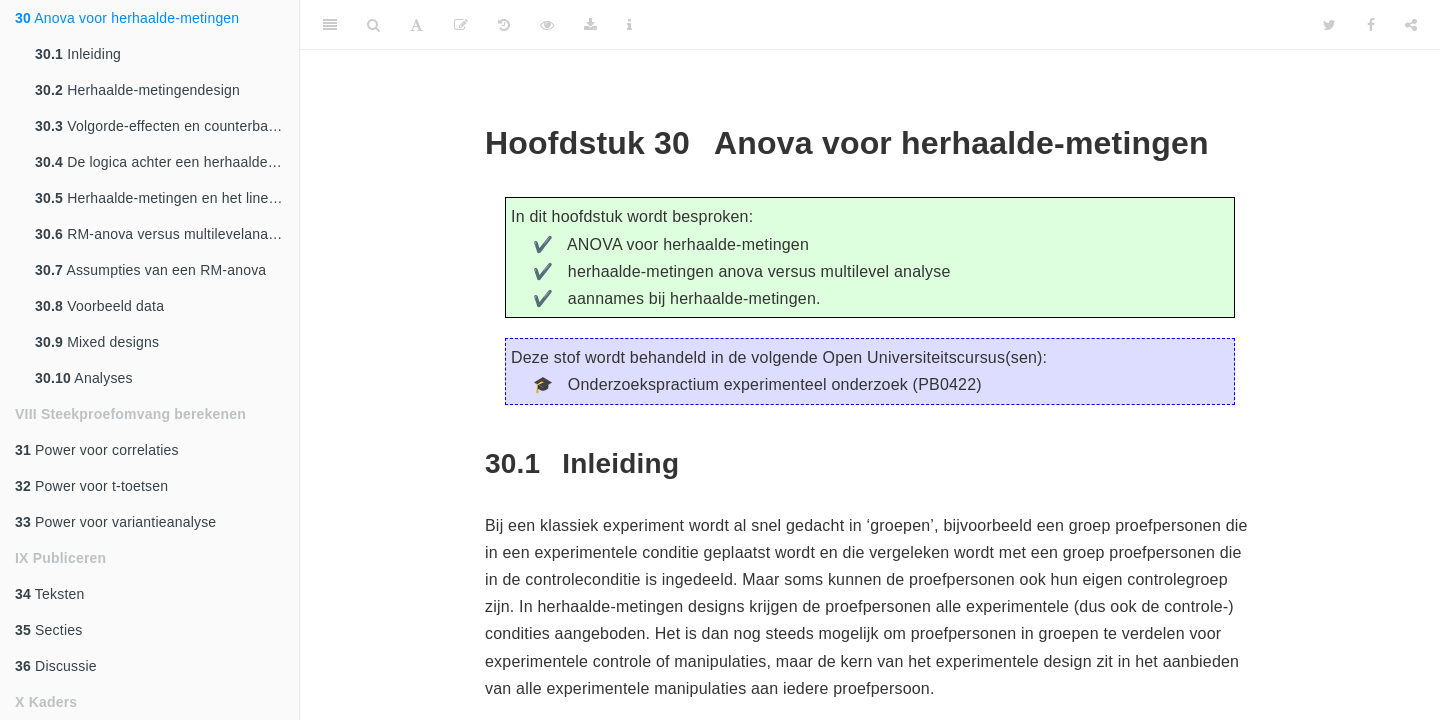 Image resolution: width=1440 pixels, height=720 pixels. I want to click on Volgorde-effecten en counterbalancing, so click(167, 126).